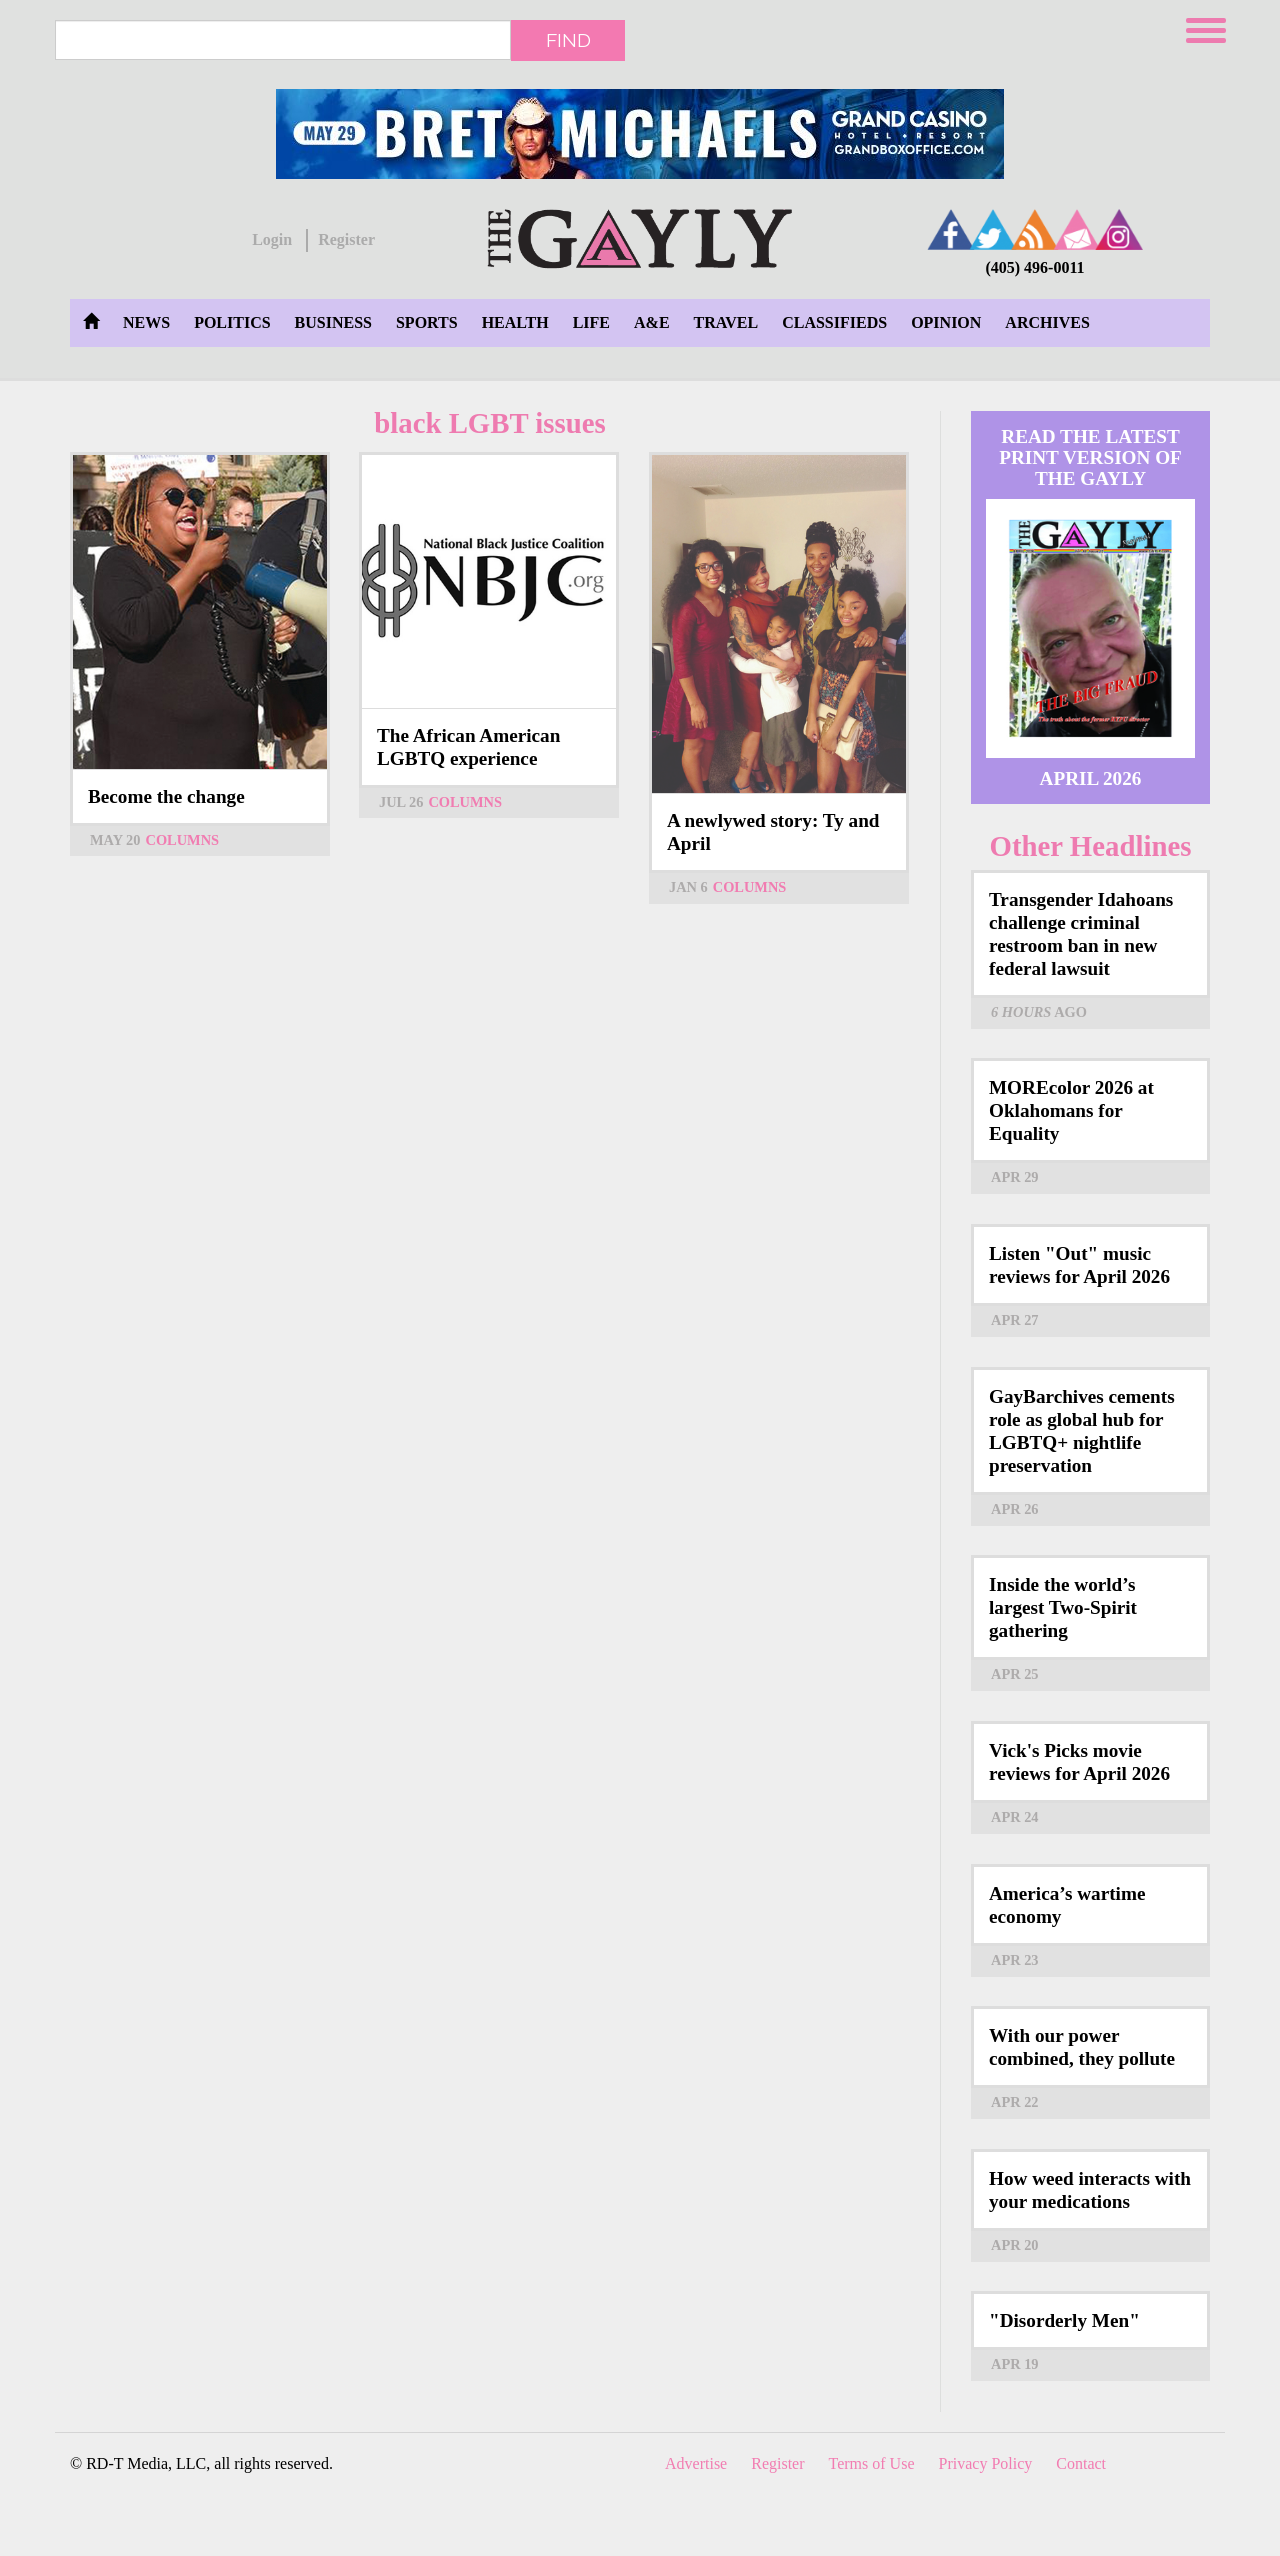 The image size is (1280, 2556). I want to click on Life, so click(591, 322).